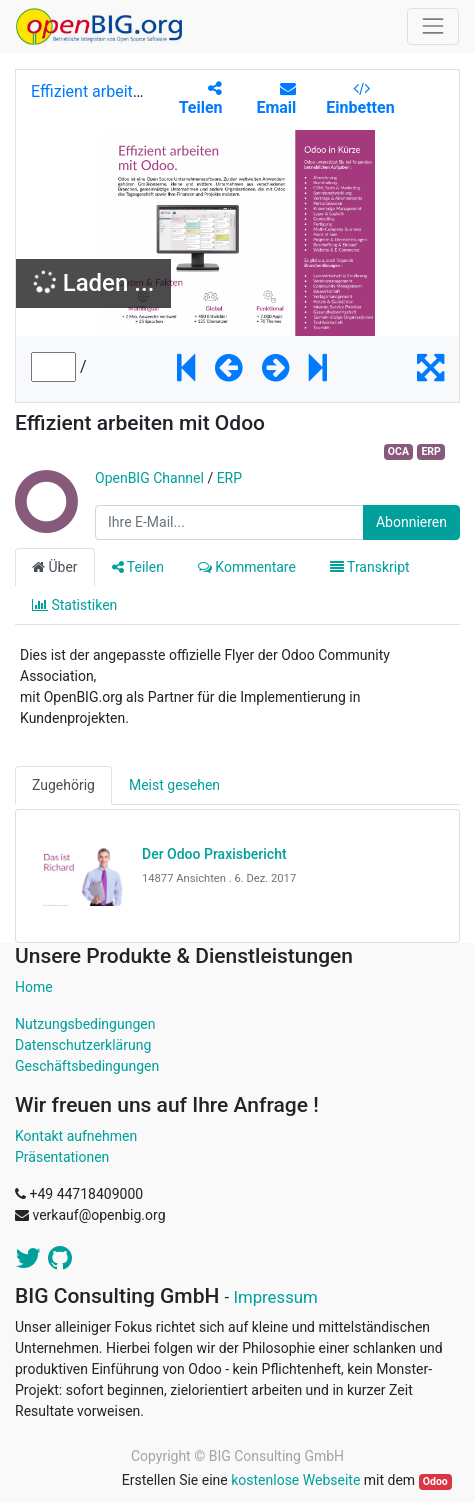  I want to click on kostenlose Webseite, so click(295, 1480).